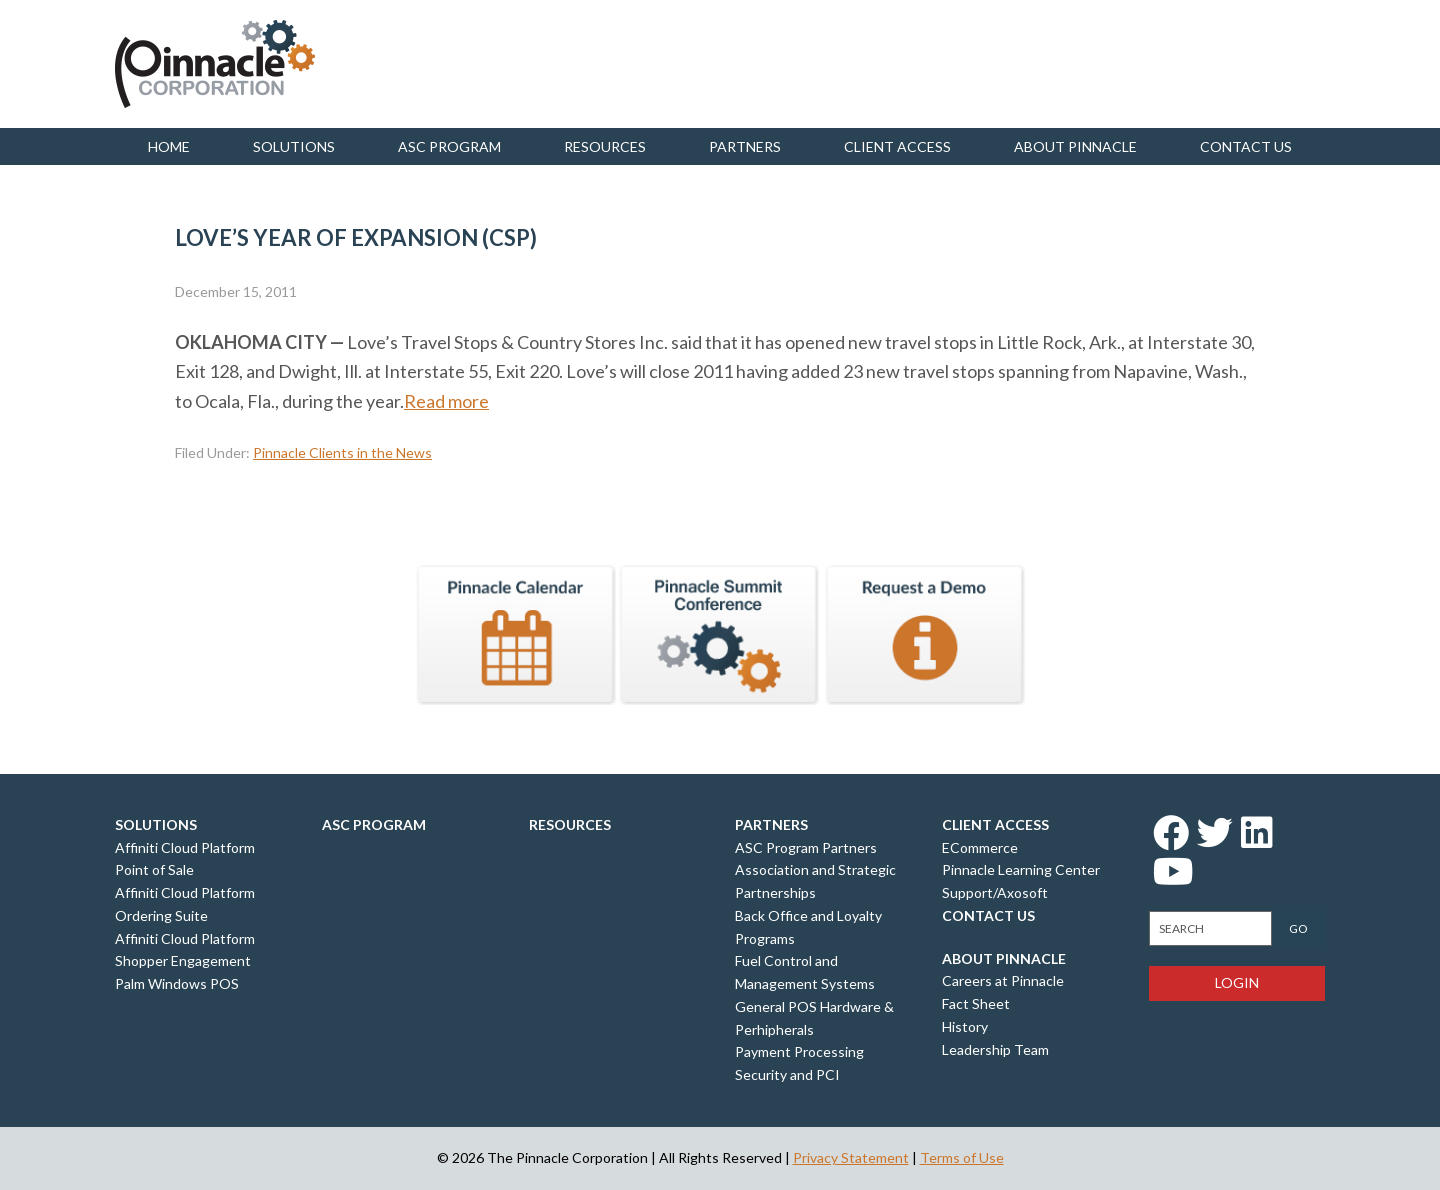 The image size is (1440, 1190). I want to click on Support/Axosoft, so click(995, 892).